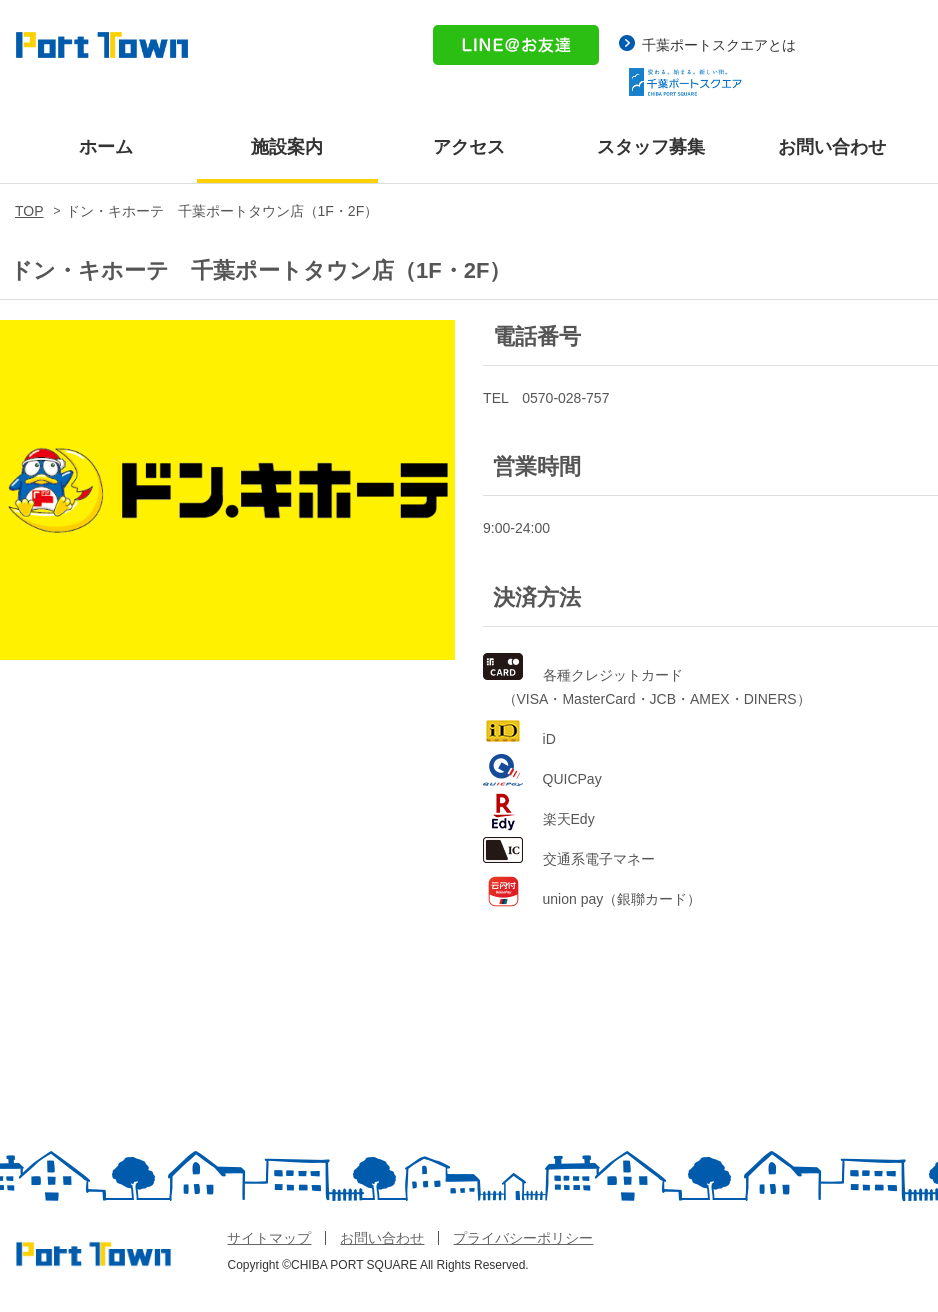 This screenshot has height=1312, width=938. I want to click on TOP, so click(29, 211).